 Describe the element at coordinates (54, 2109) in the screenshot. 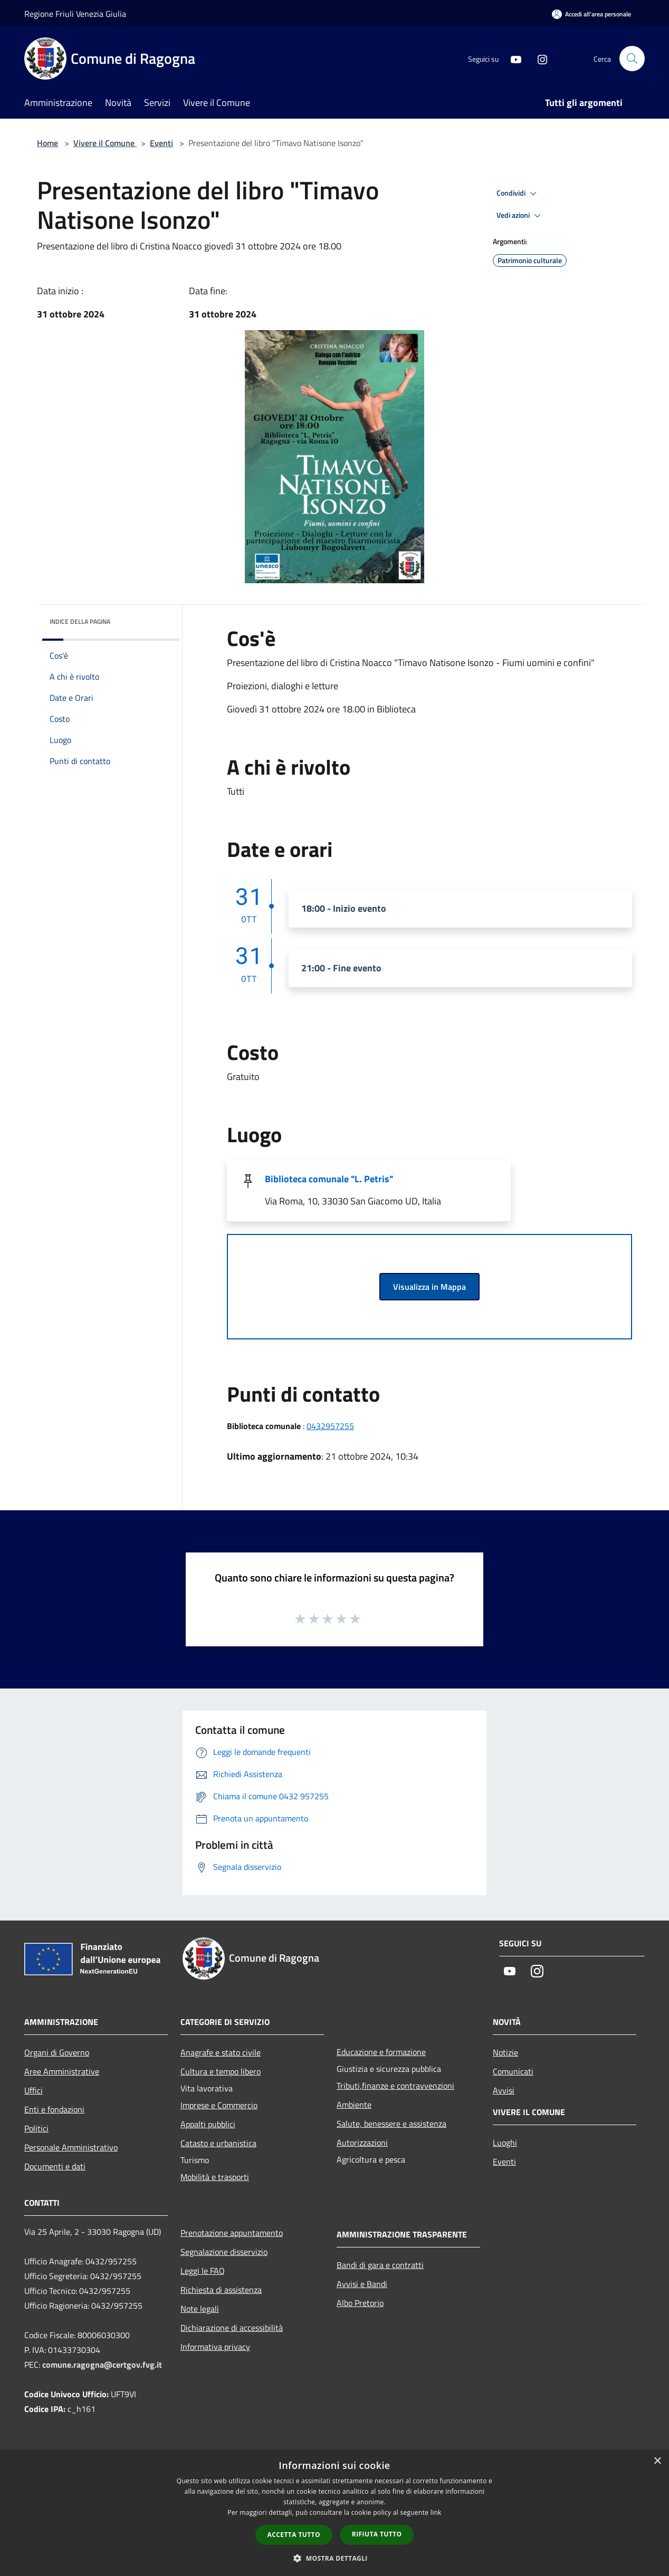

I see `Enti e fondazioni` at that location.